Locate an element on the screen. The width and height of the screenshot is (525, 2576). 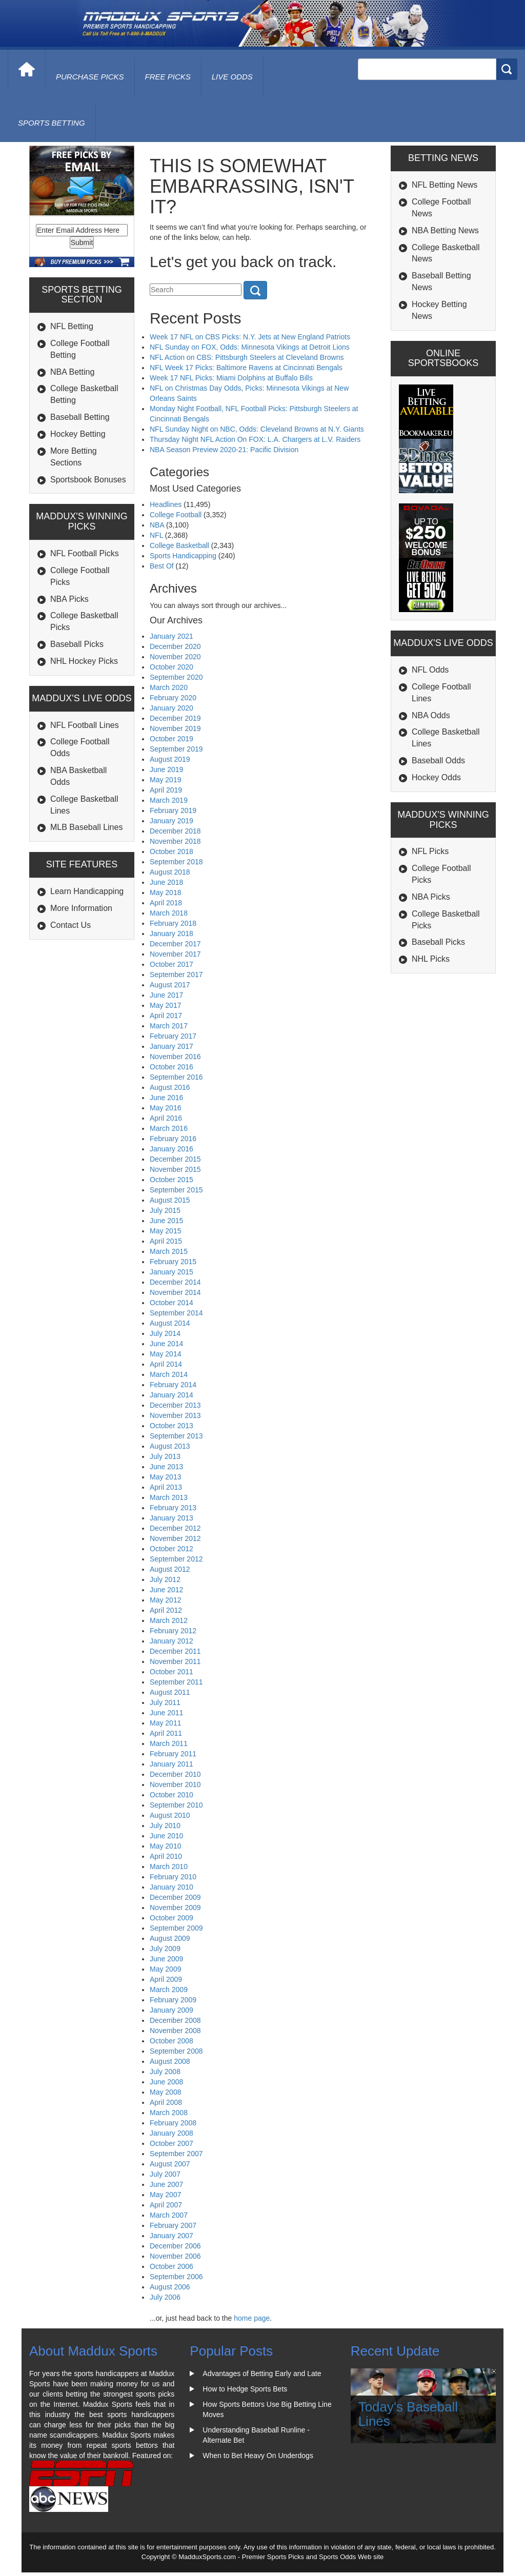
April 2015 is located at coordinates (166, 1241).